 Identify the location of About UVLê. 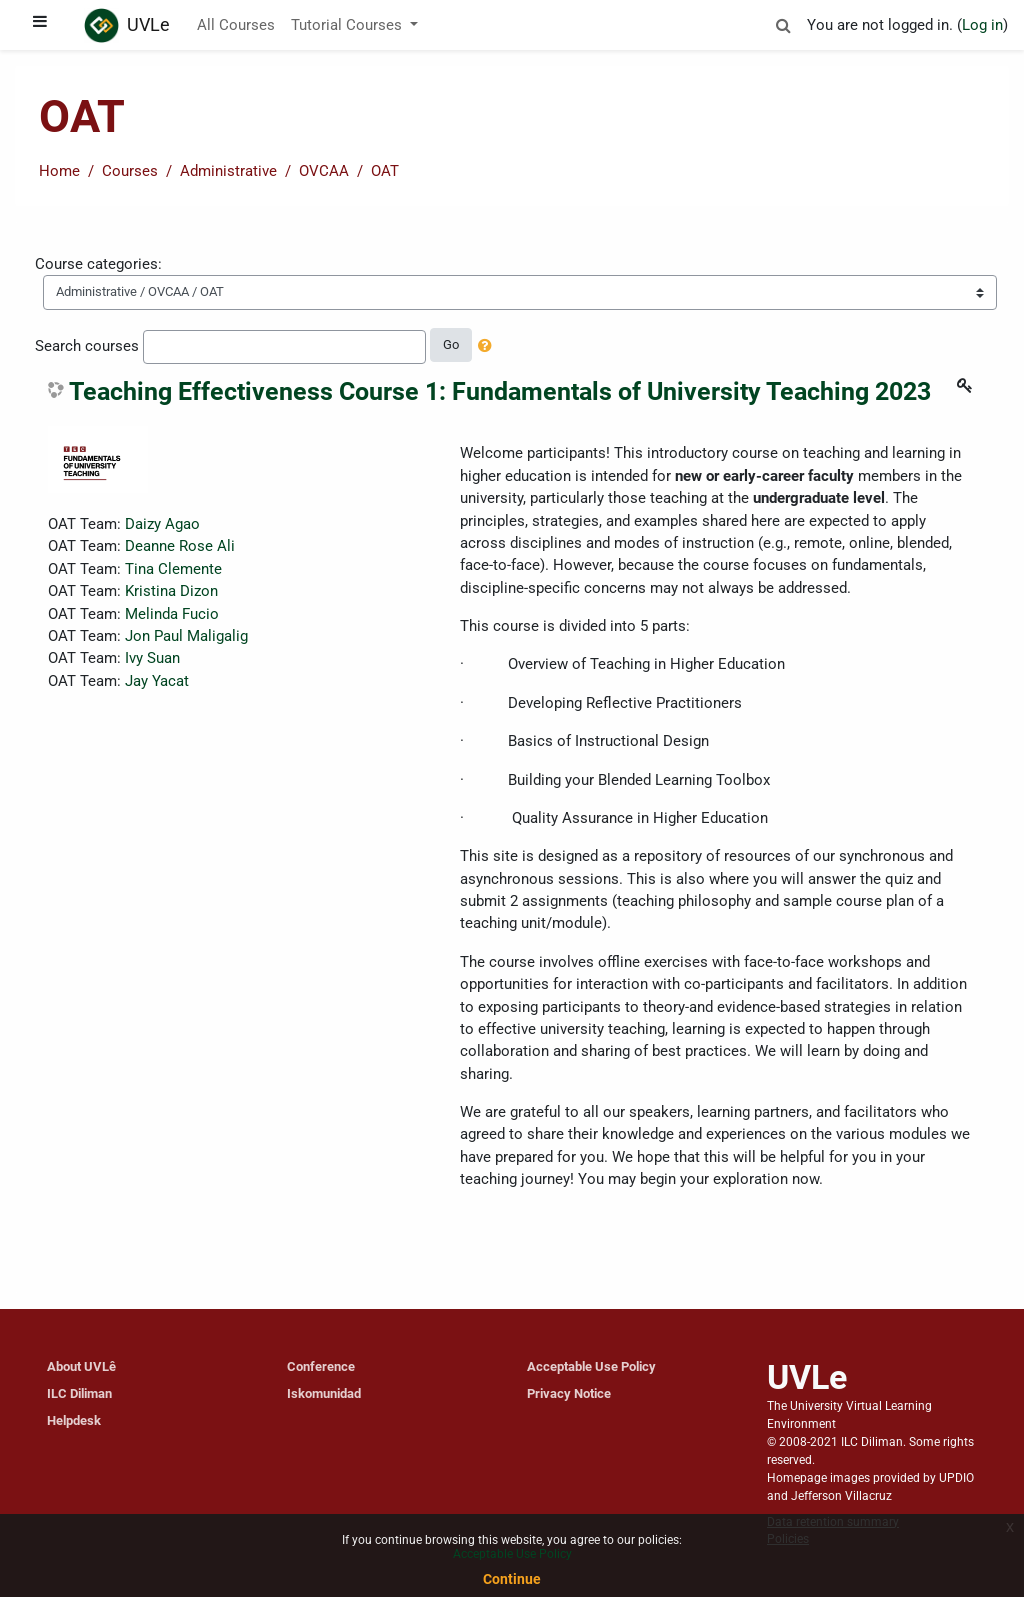
(81, 1366).